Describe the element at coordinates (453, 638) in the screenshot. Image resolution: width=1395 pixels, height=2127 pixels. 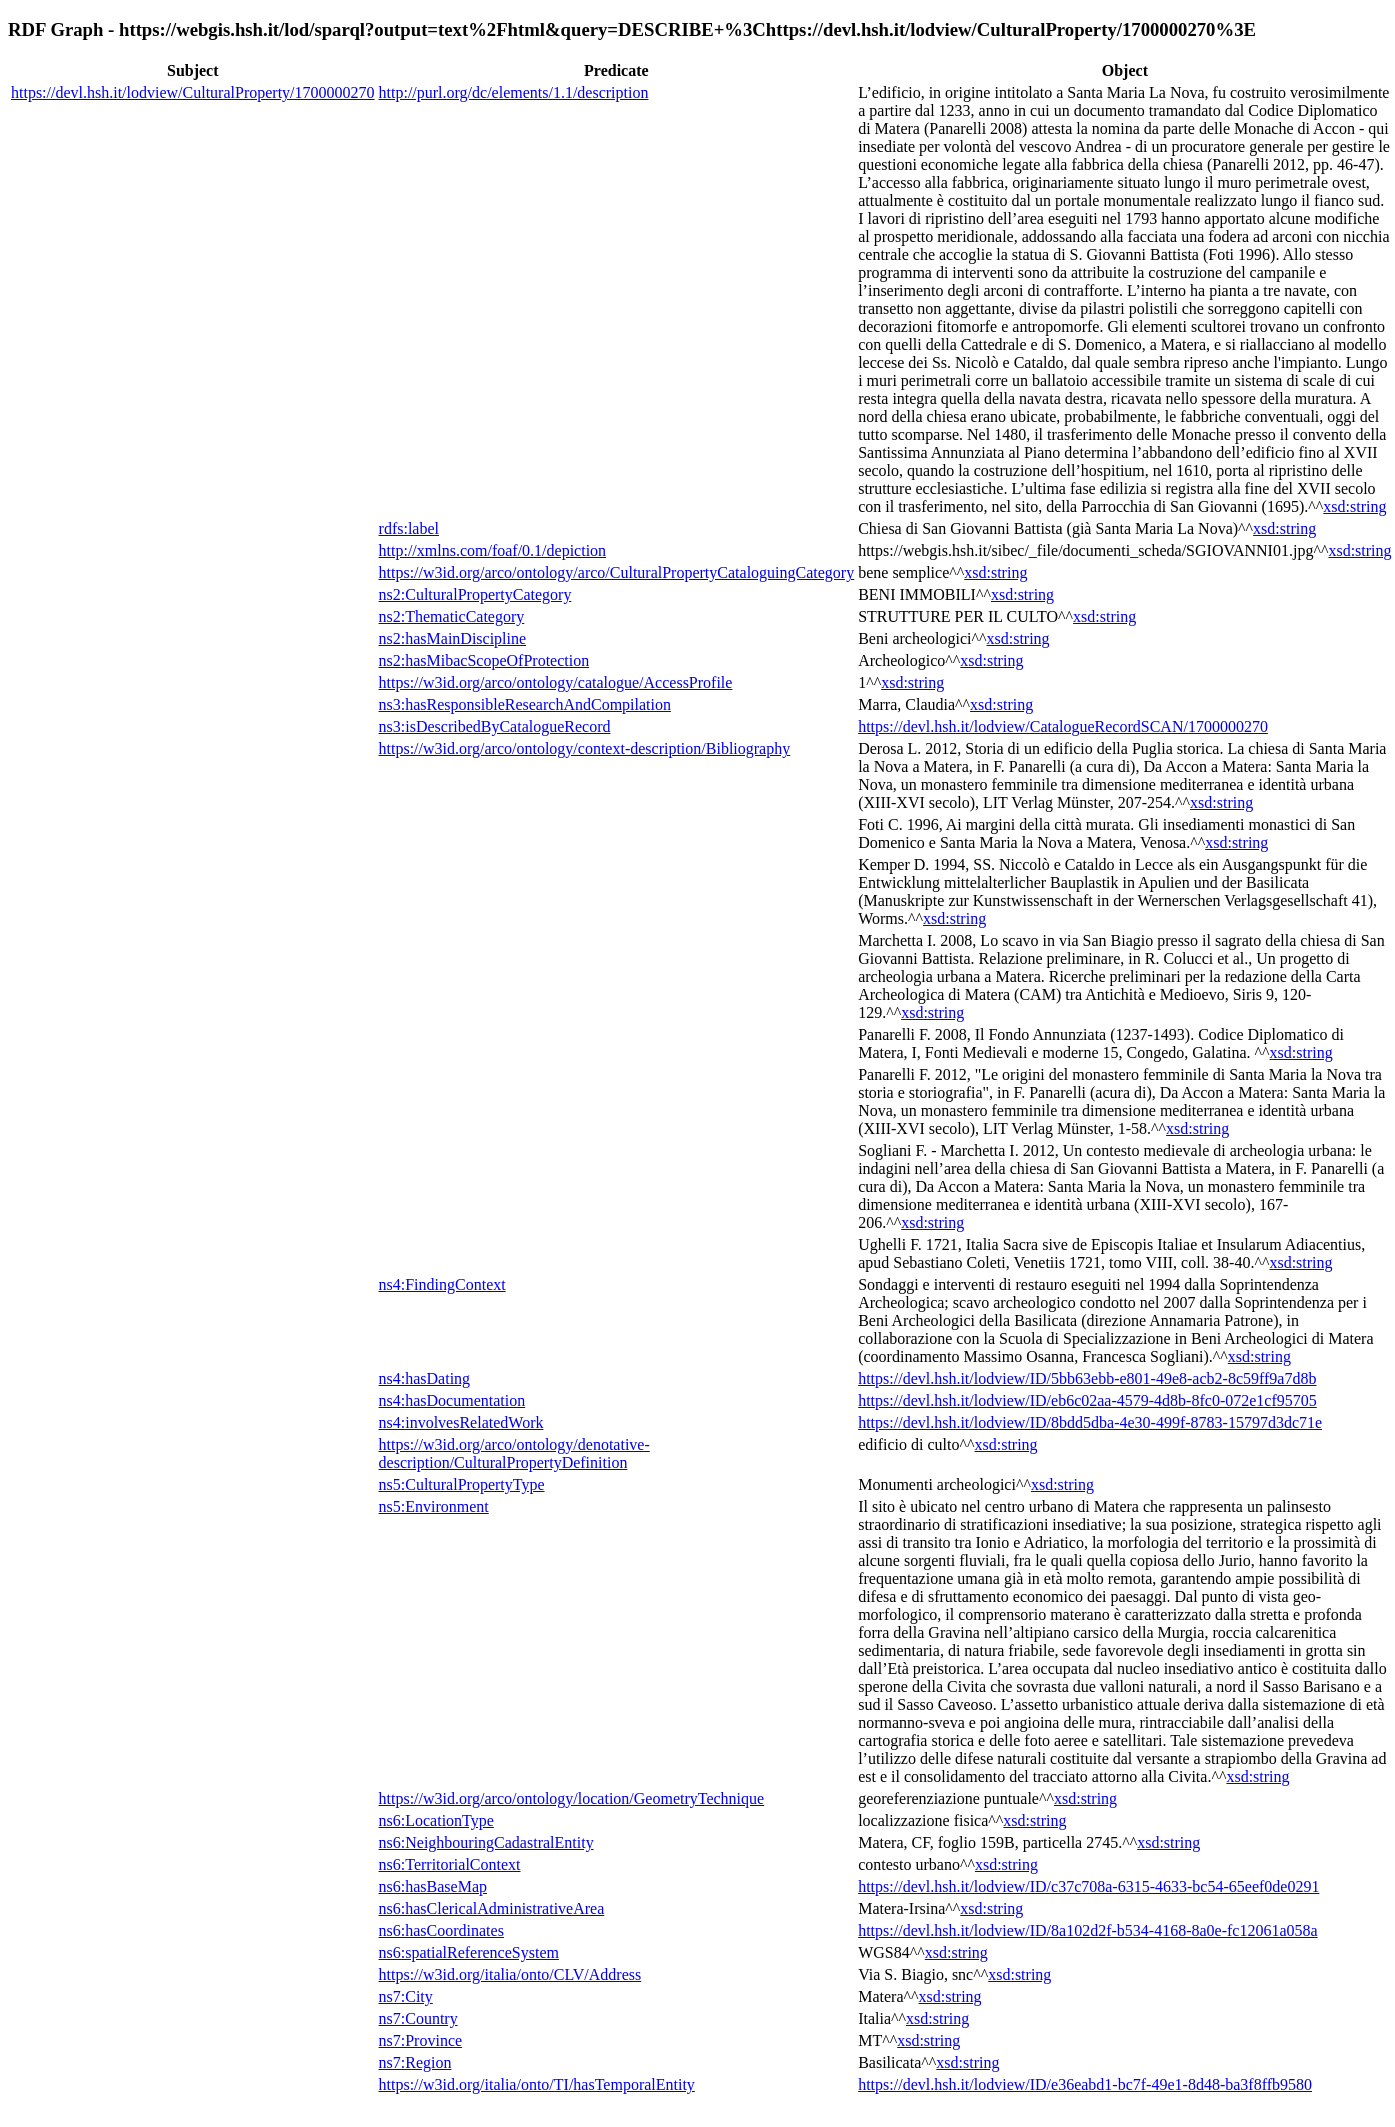
I see `ns2:hasMainDiscipline` at that location.